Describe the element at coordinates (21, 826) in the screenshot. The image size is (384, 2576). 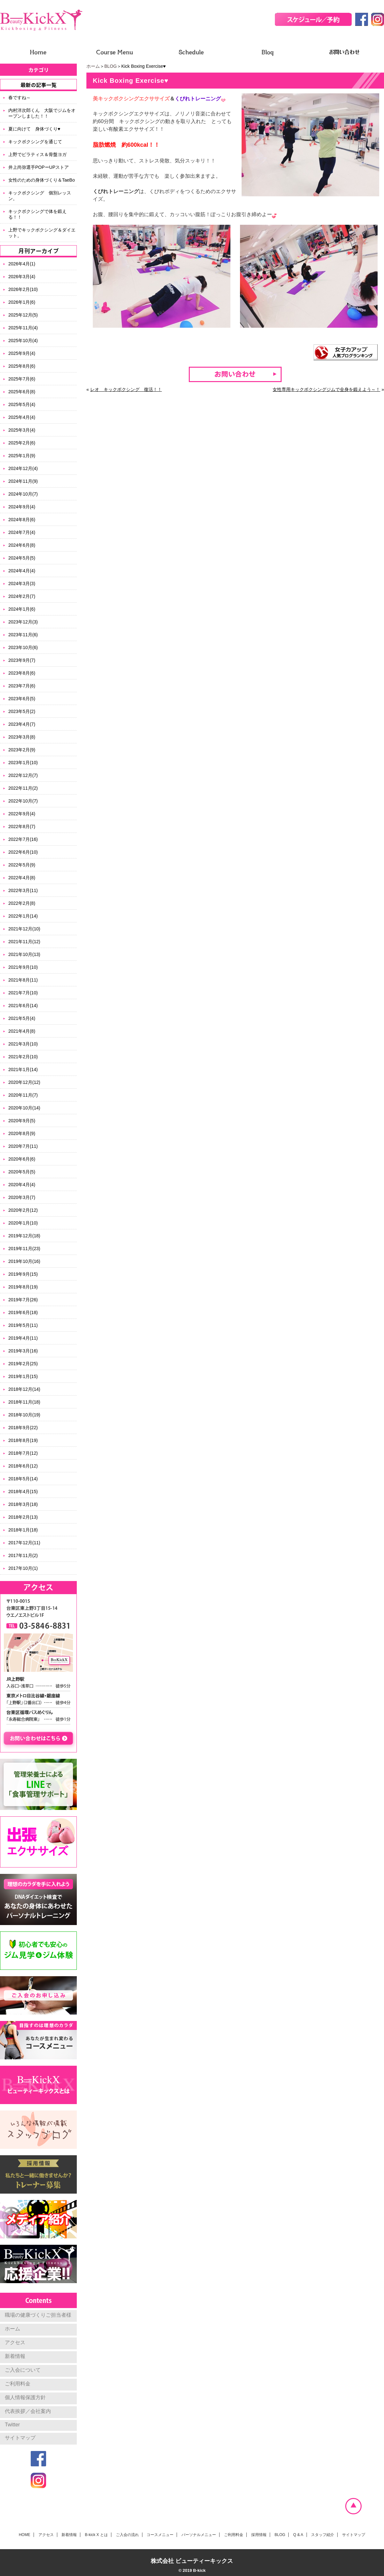
I see `2022年8月(7)` at that location.